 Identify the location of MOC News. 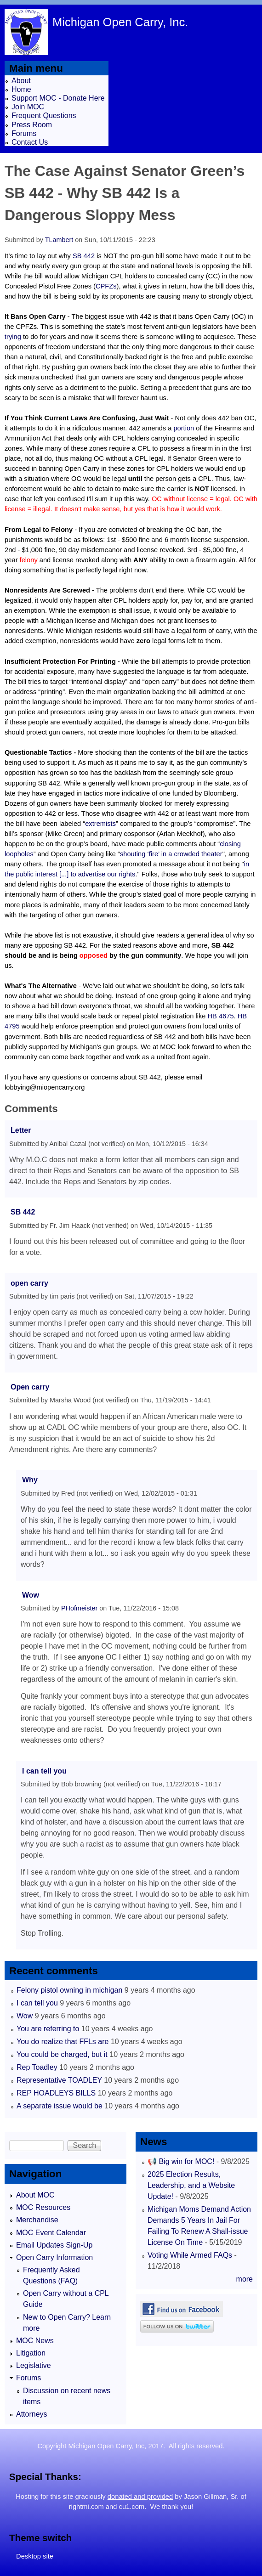
(35, 2340).